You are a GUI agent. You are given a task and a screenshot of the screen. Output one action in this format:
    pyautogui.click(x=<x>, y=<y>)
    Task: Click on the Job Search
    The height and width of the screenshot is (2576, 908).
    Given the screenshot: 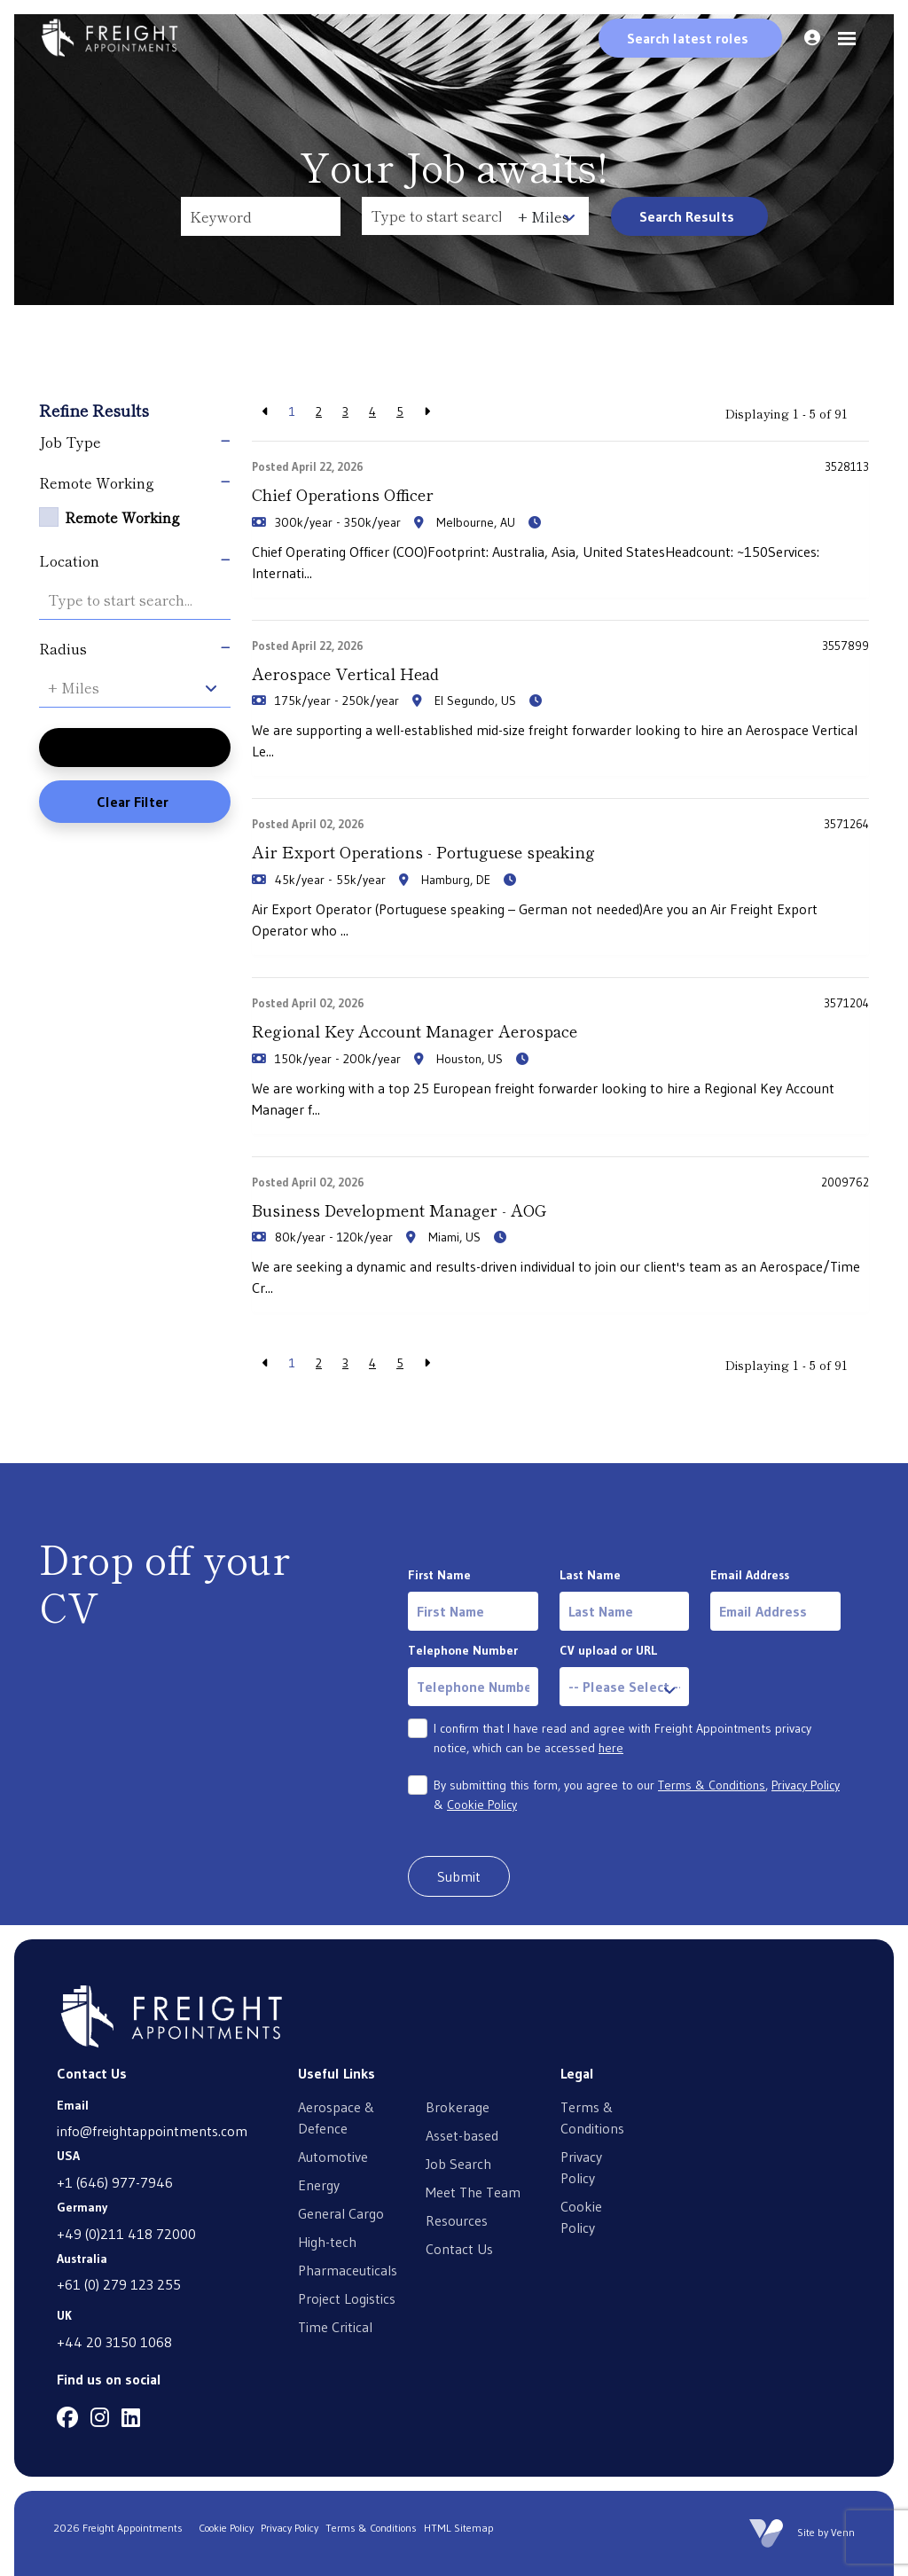 What is the action you would take?
    pyautogui.click(x=458, y=2163)
    